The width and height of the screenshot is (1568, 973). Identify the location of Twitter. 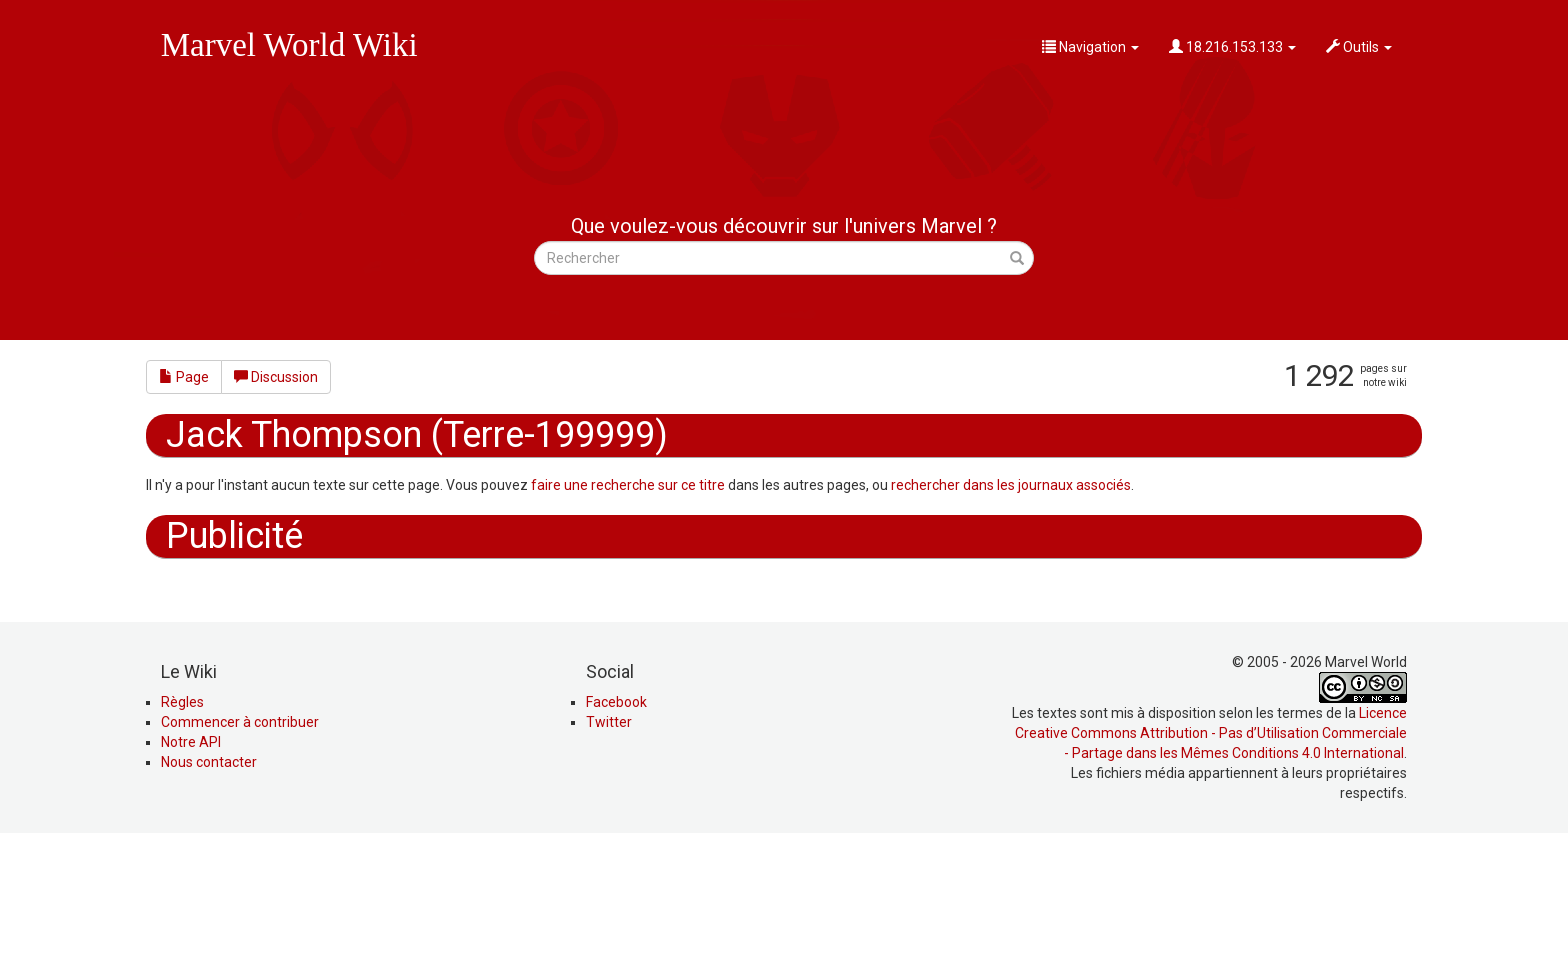
(609, 857).